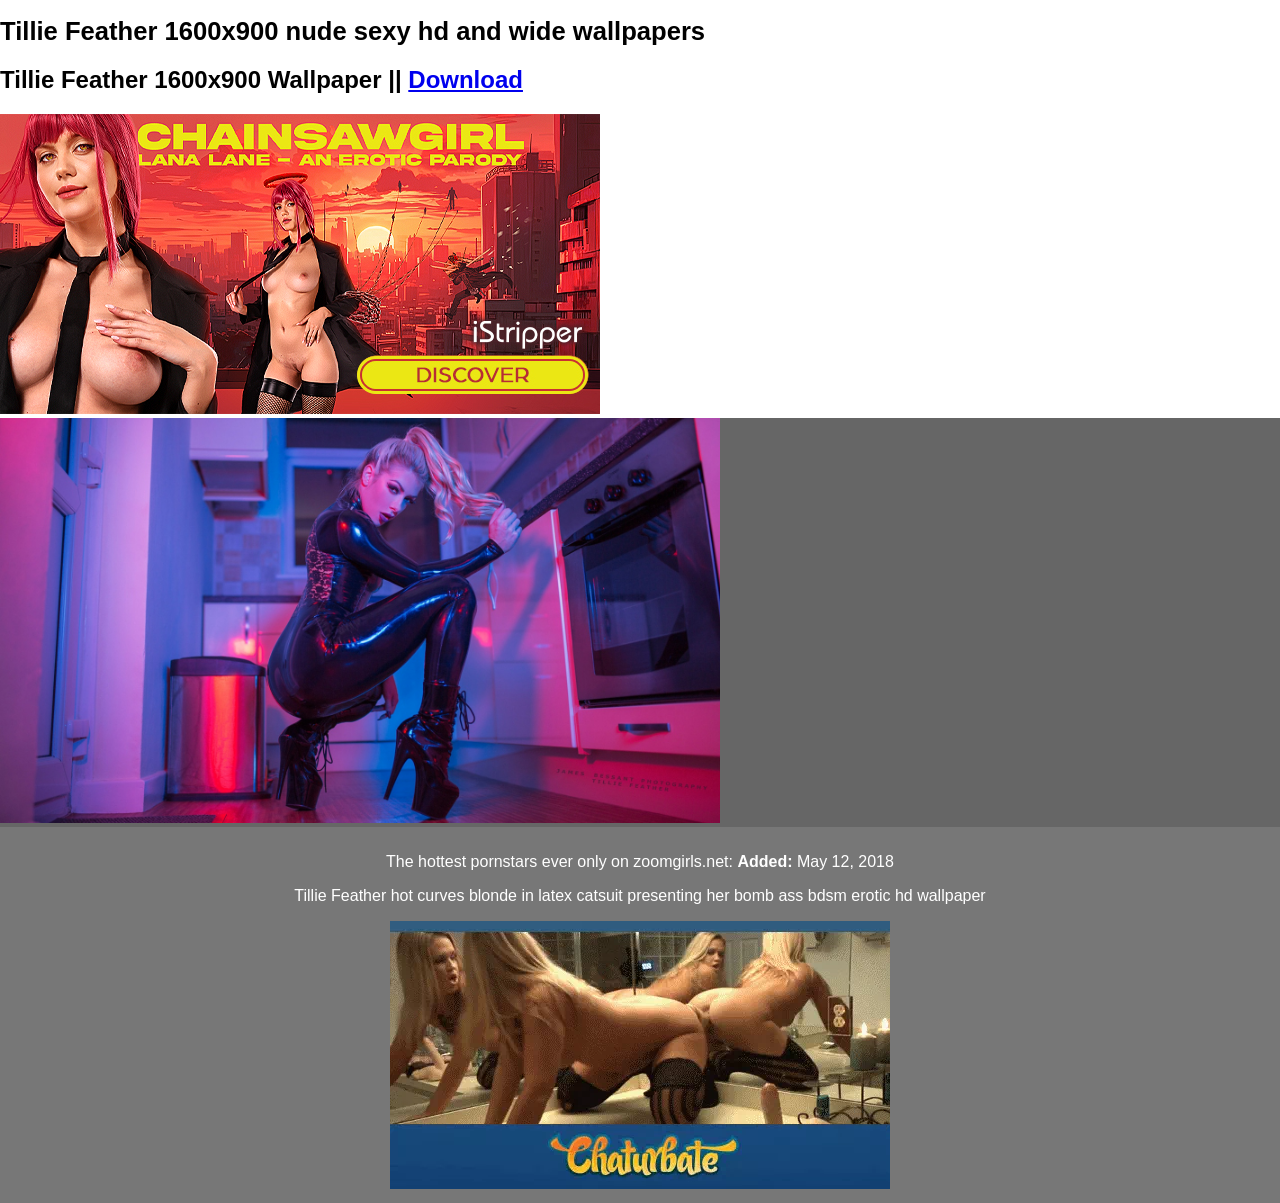 The image size is (1280, 1203). Describe the element at coordinates (465, 79) in the screenshot. I see `Download` at that location.